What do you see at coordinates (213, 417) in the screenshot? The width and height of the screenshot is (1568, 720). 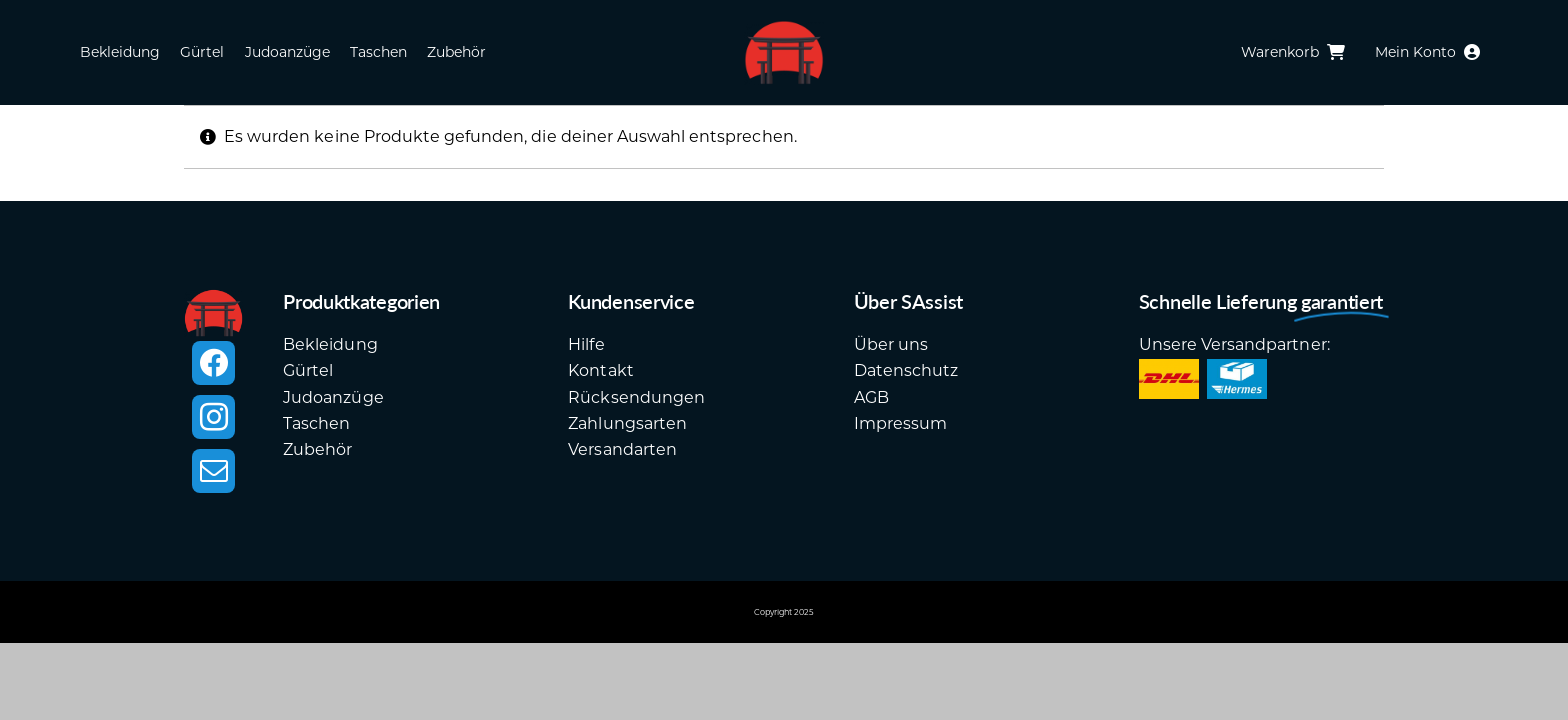 I see `[instagram]` at bounding box center [213, 417].